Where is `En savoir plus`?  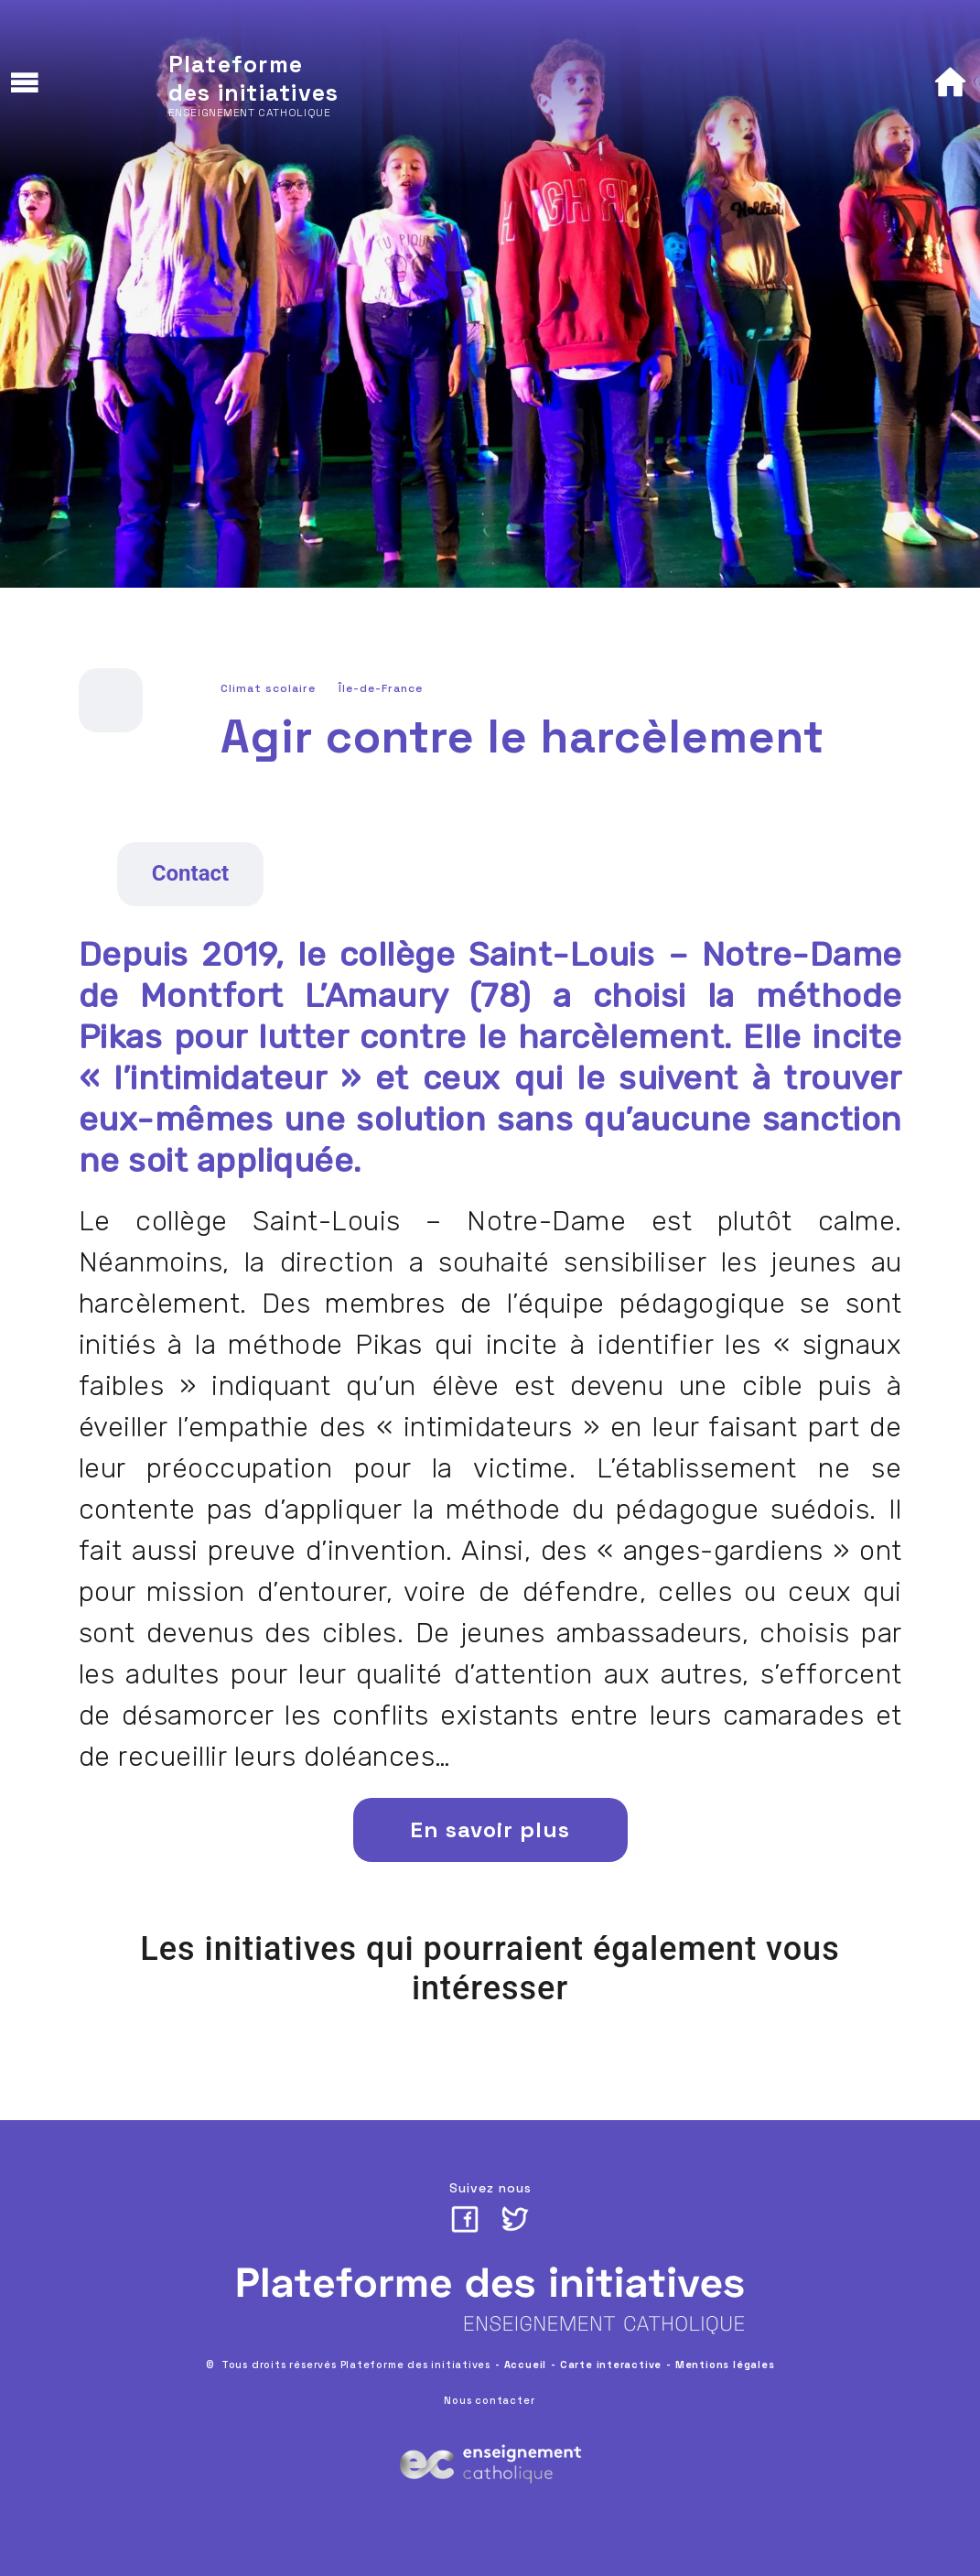 En savoir plus is located at coordinates (490, 1829).